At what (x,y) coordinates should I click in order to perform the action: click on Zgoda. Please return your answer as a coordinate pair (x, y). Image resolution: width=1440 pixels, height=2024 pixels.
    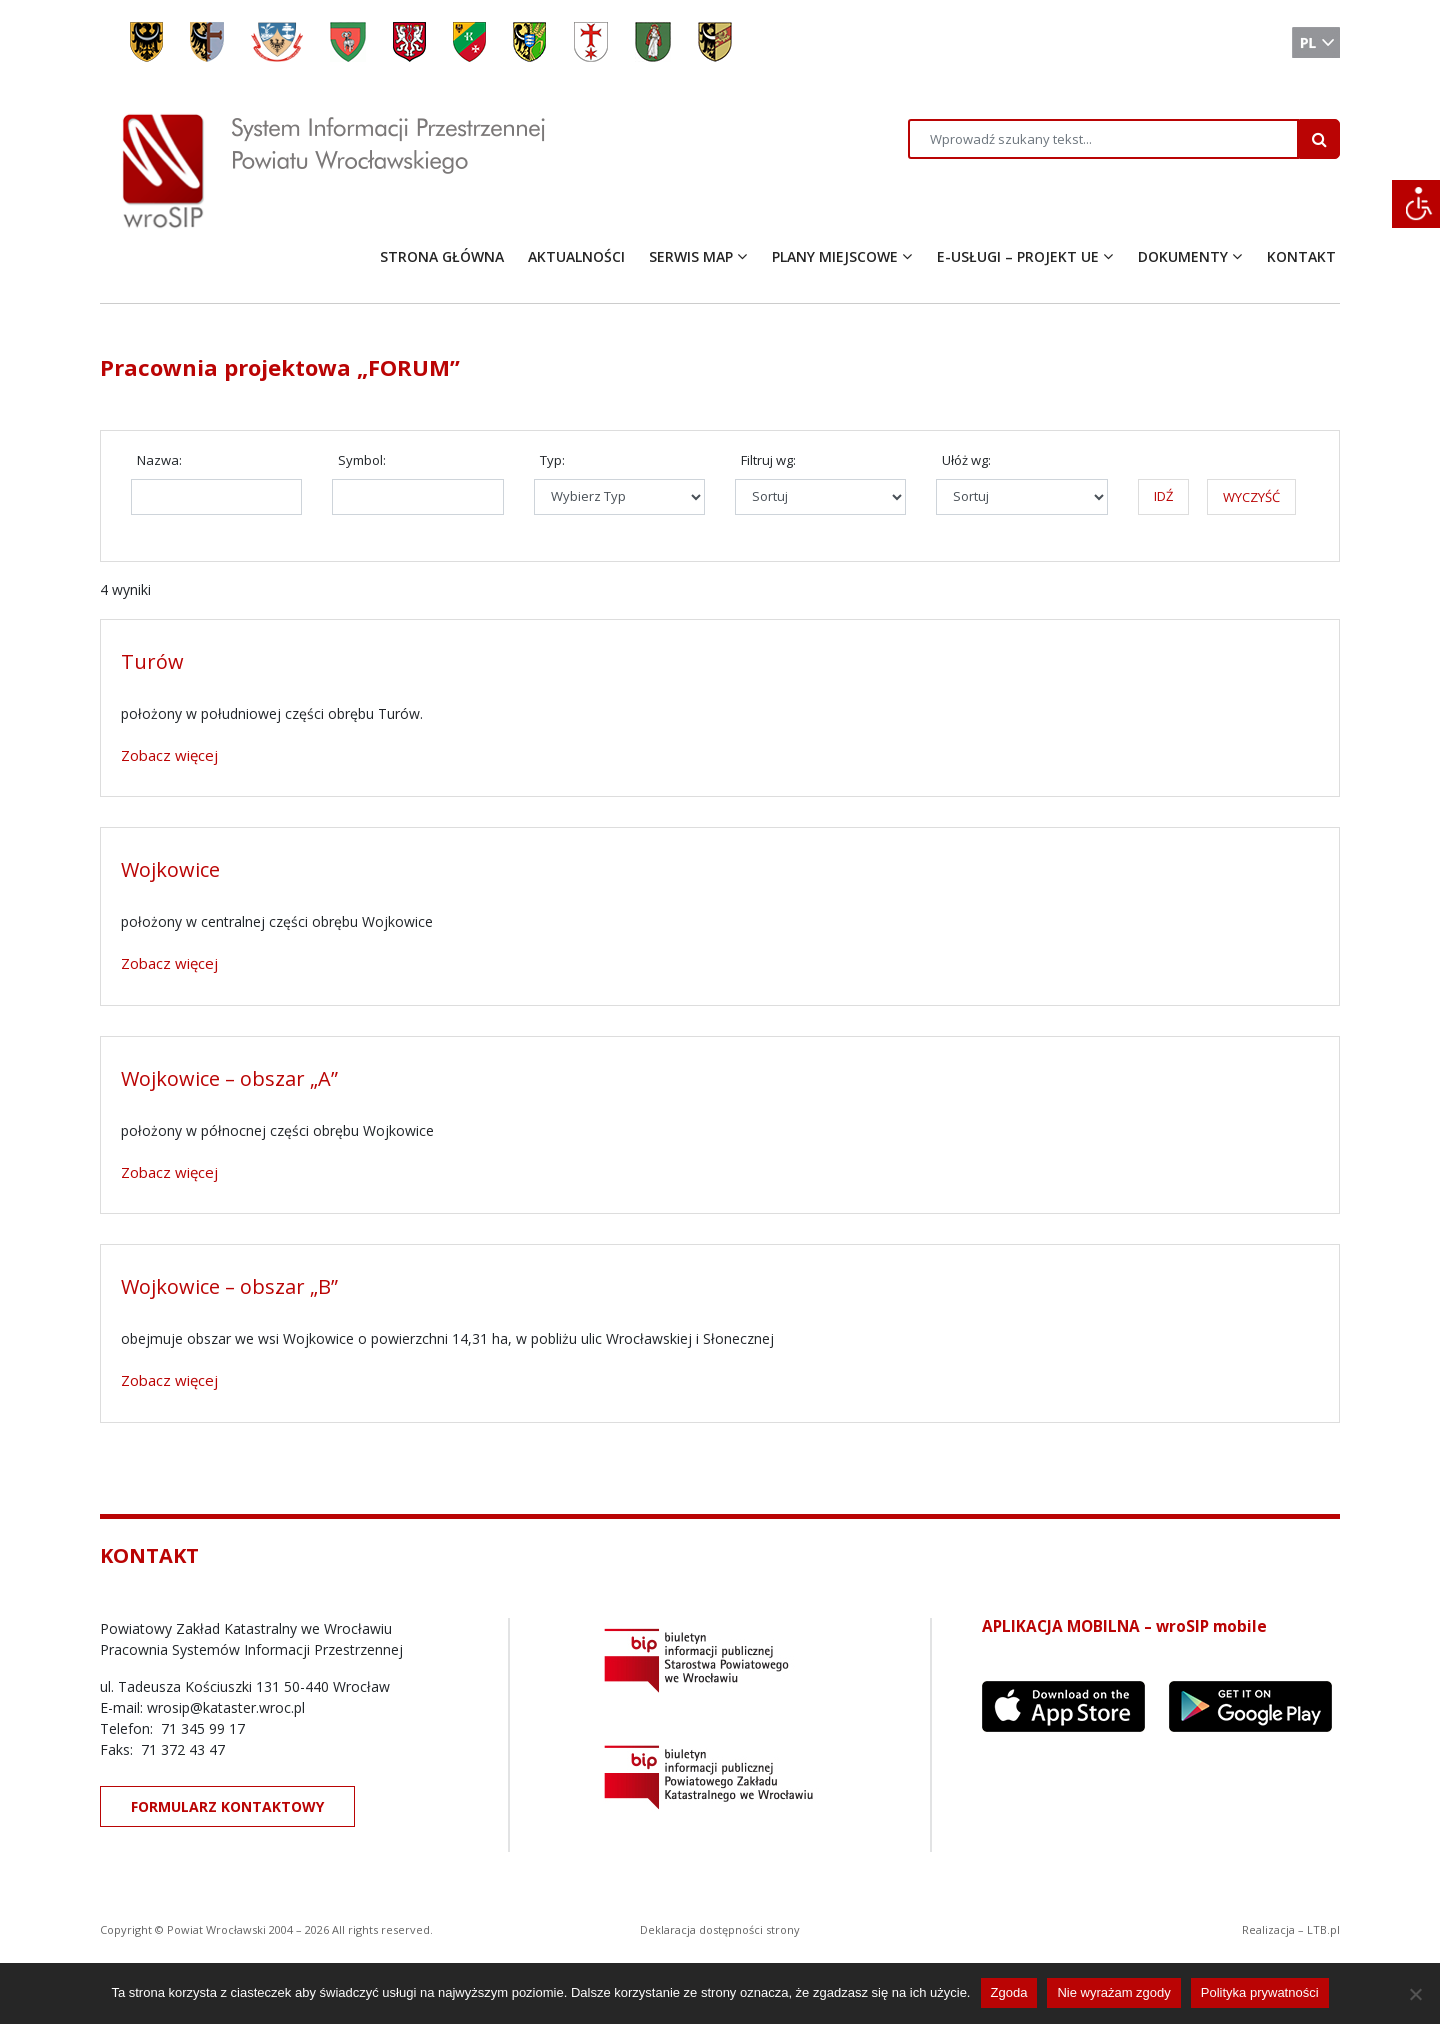
    Looking at the image, I should click on (1009, 1992).